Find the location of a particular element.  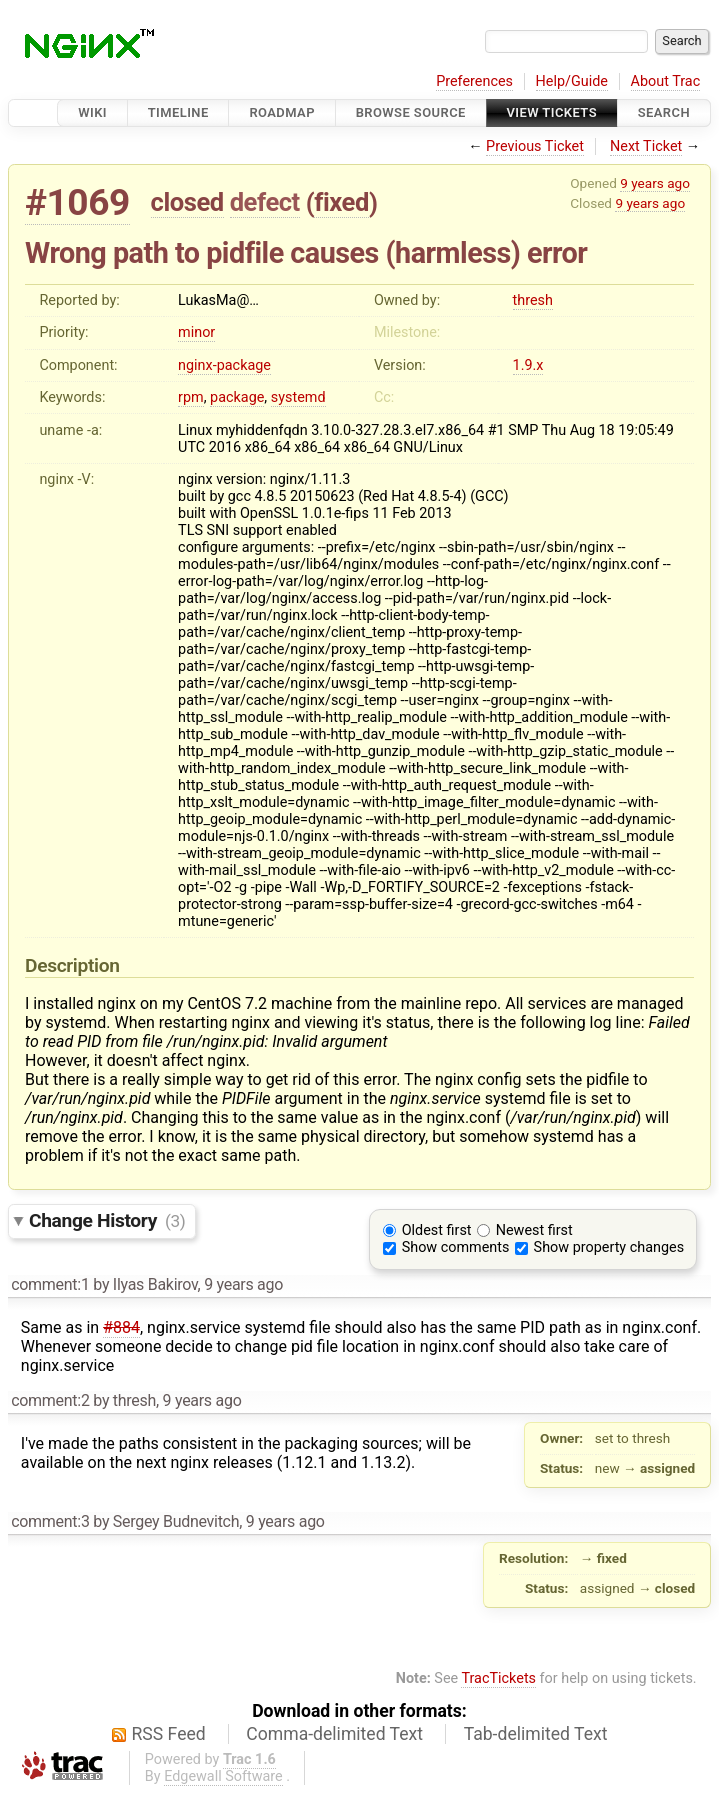

Search is located at coordinates (664, 112).